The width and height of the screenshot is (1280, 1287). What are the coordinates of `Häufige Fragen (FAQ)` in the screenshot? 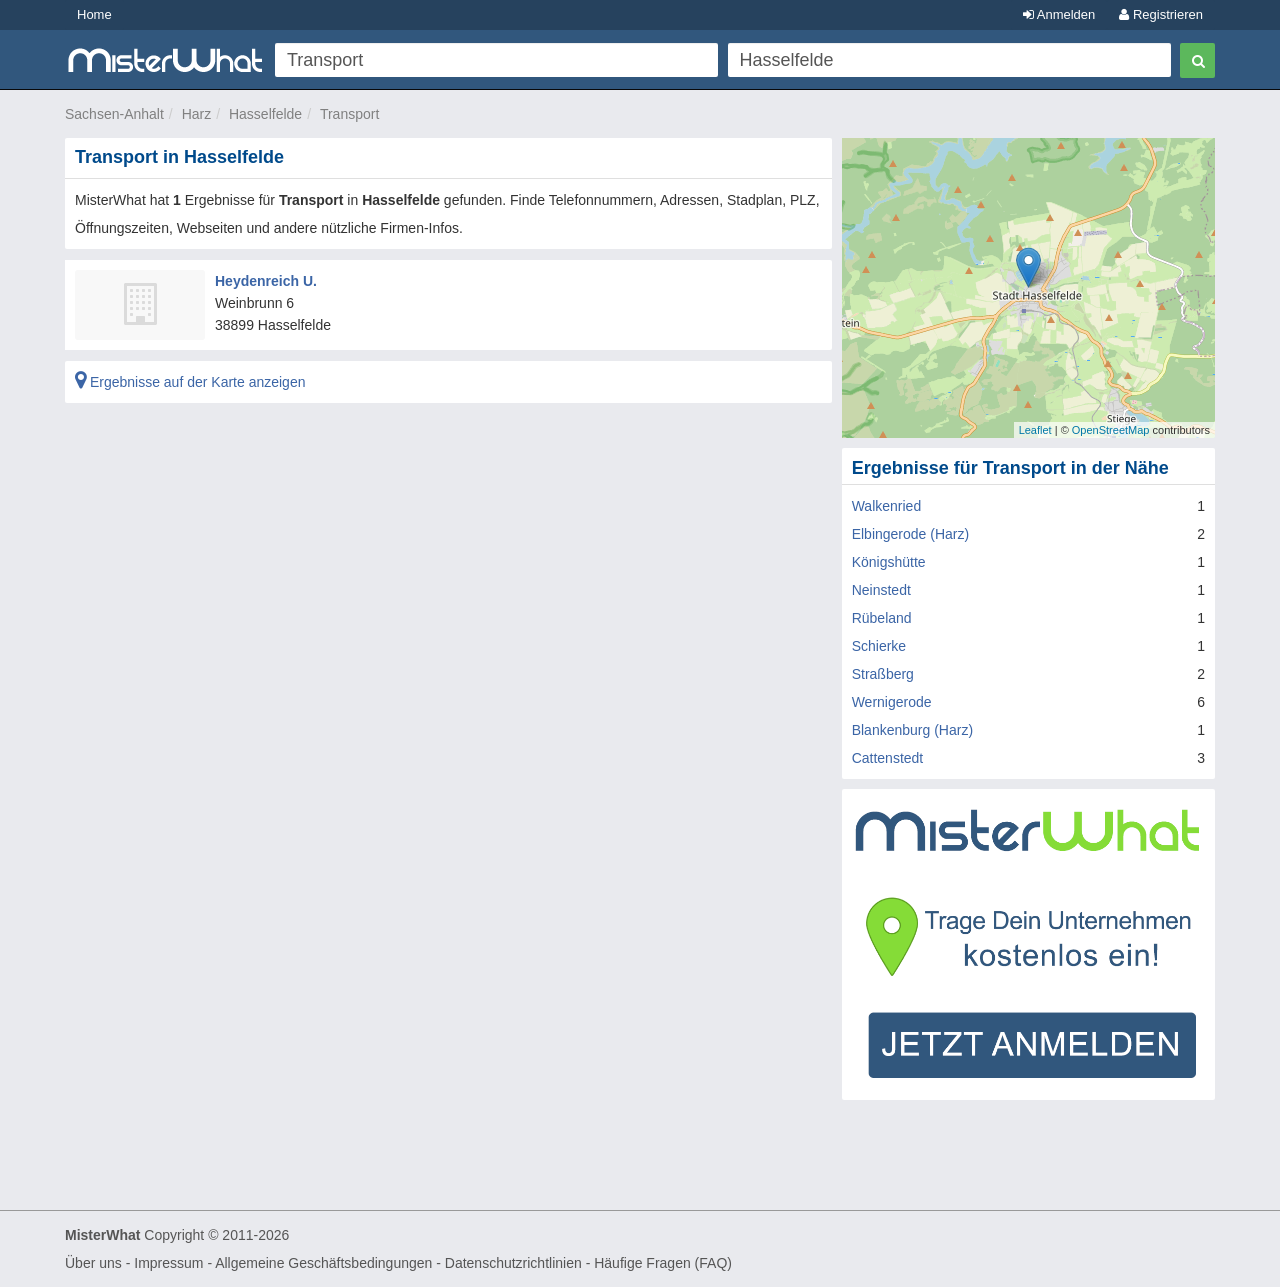 It's located at (663, 1263).